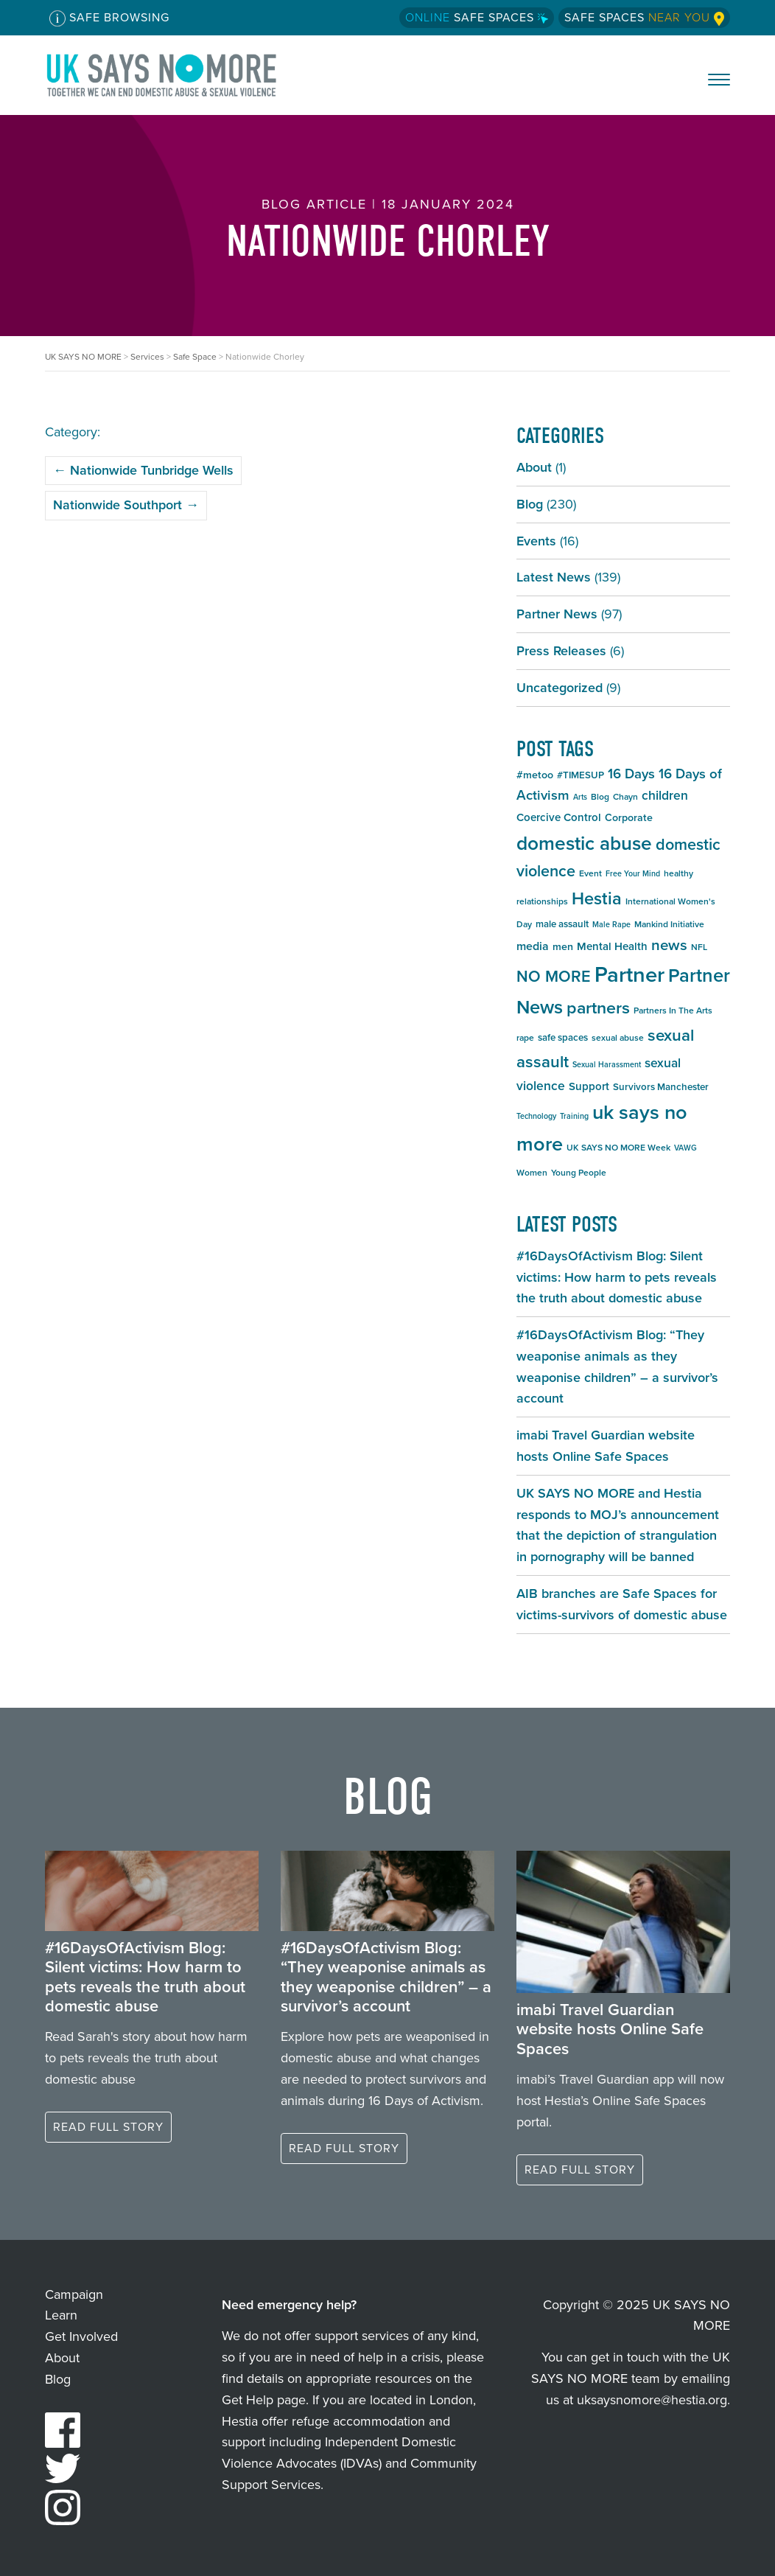  What do you see at coordinates (629, 974) in the screenshot?
I see `Partner [Partner (55 items)]` at bounding box center [629, 974].